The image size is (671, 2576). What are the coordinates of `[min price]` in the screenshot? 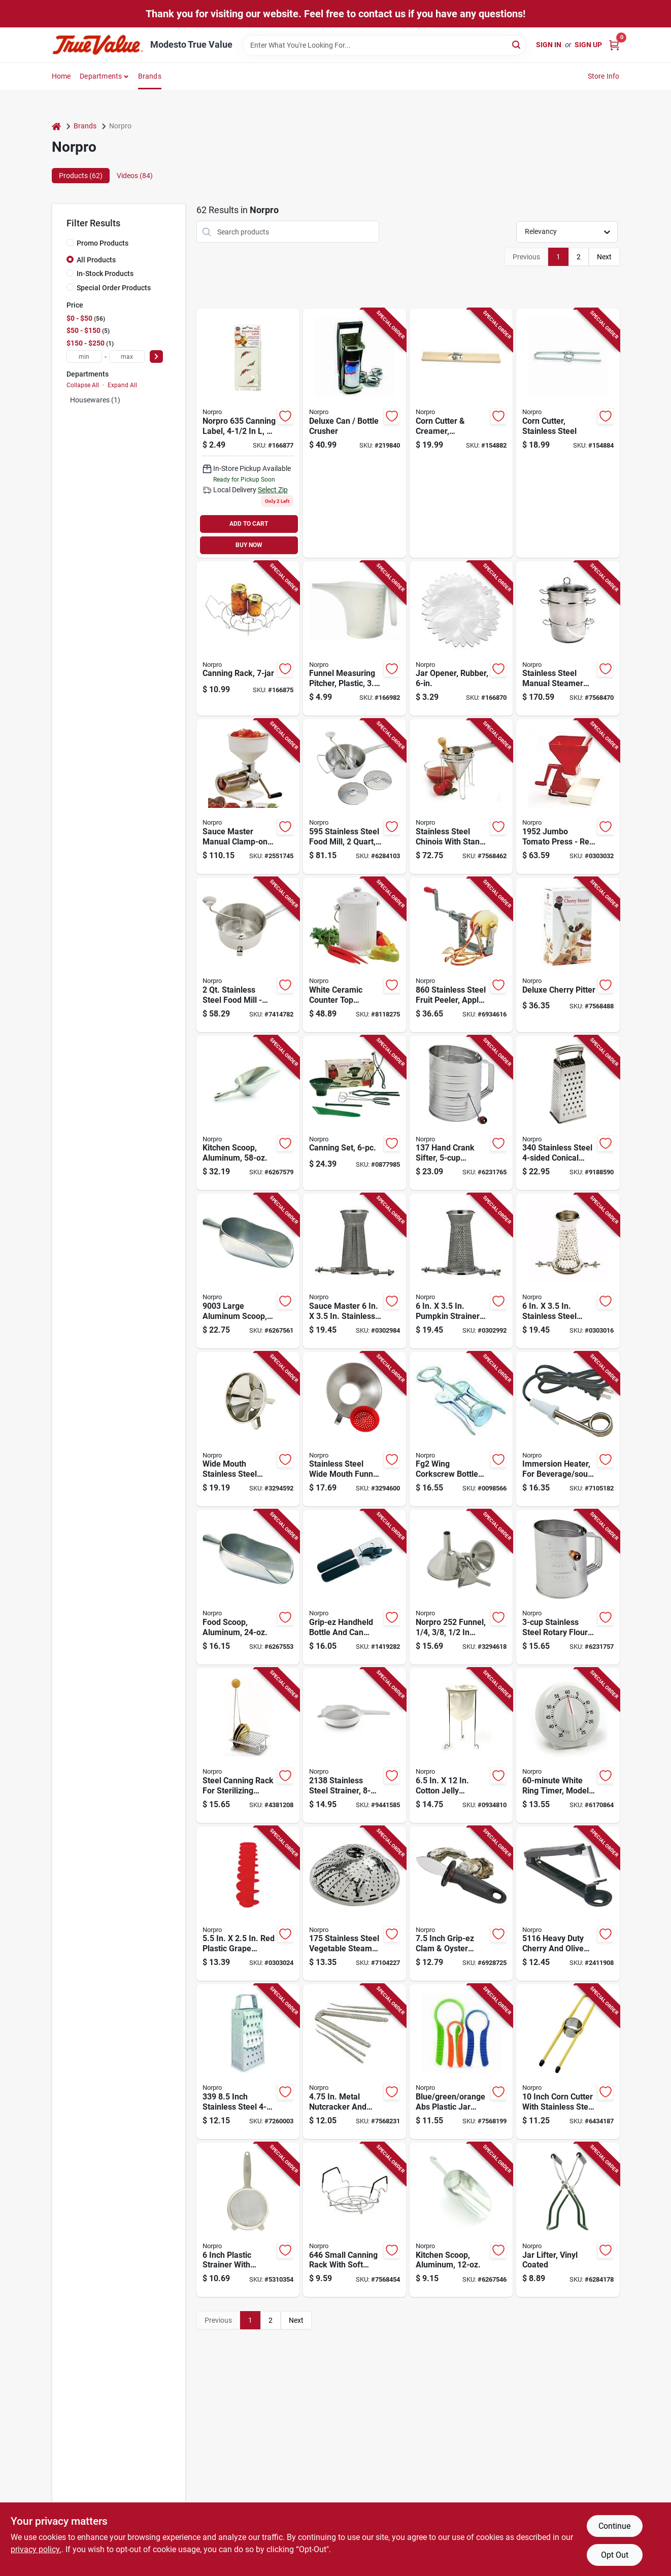 It's located at (84, 356).